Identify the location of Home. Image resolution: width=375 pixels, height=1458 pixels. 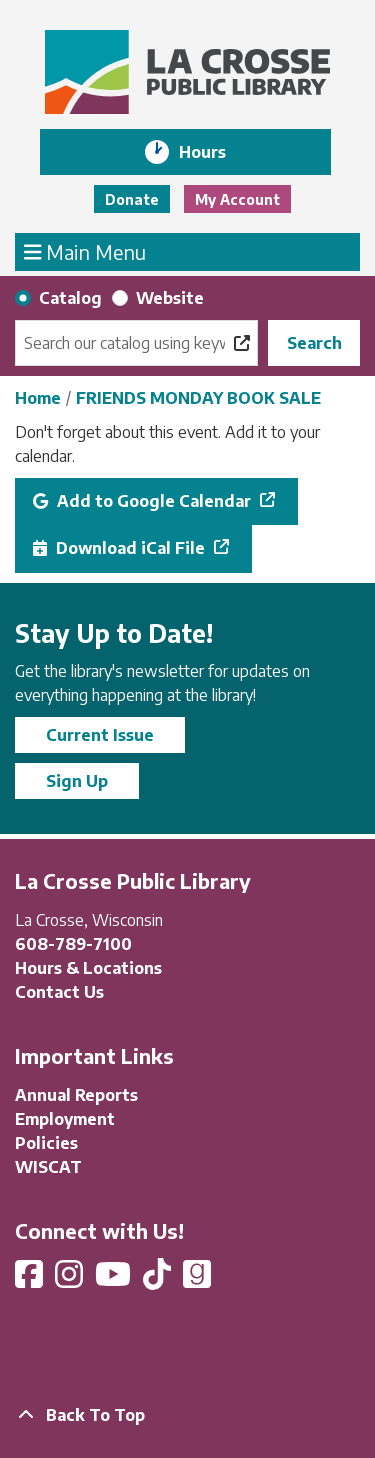
(38, 398).